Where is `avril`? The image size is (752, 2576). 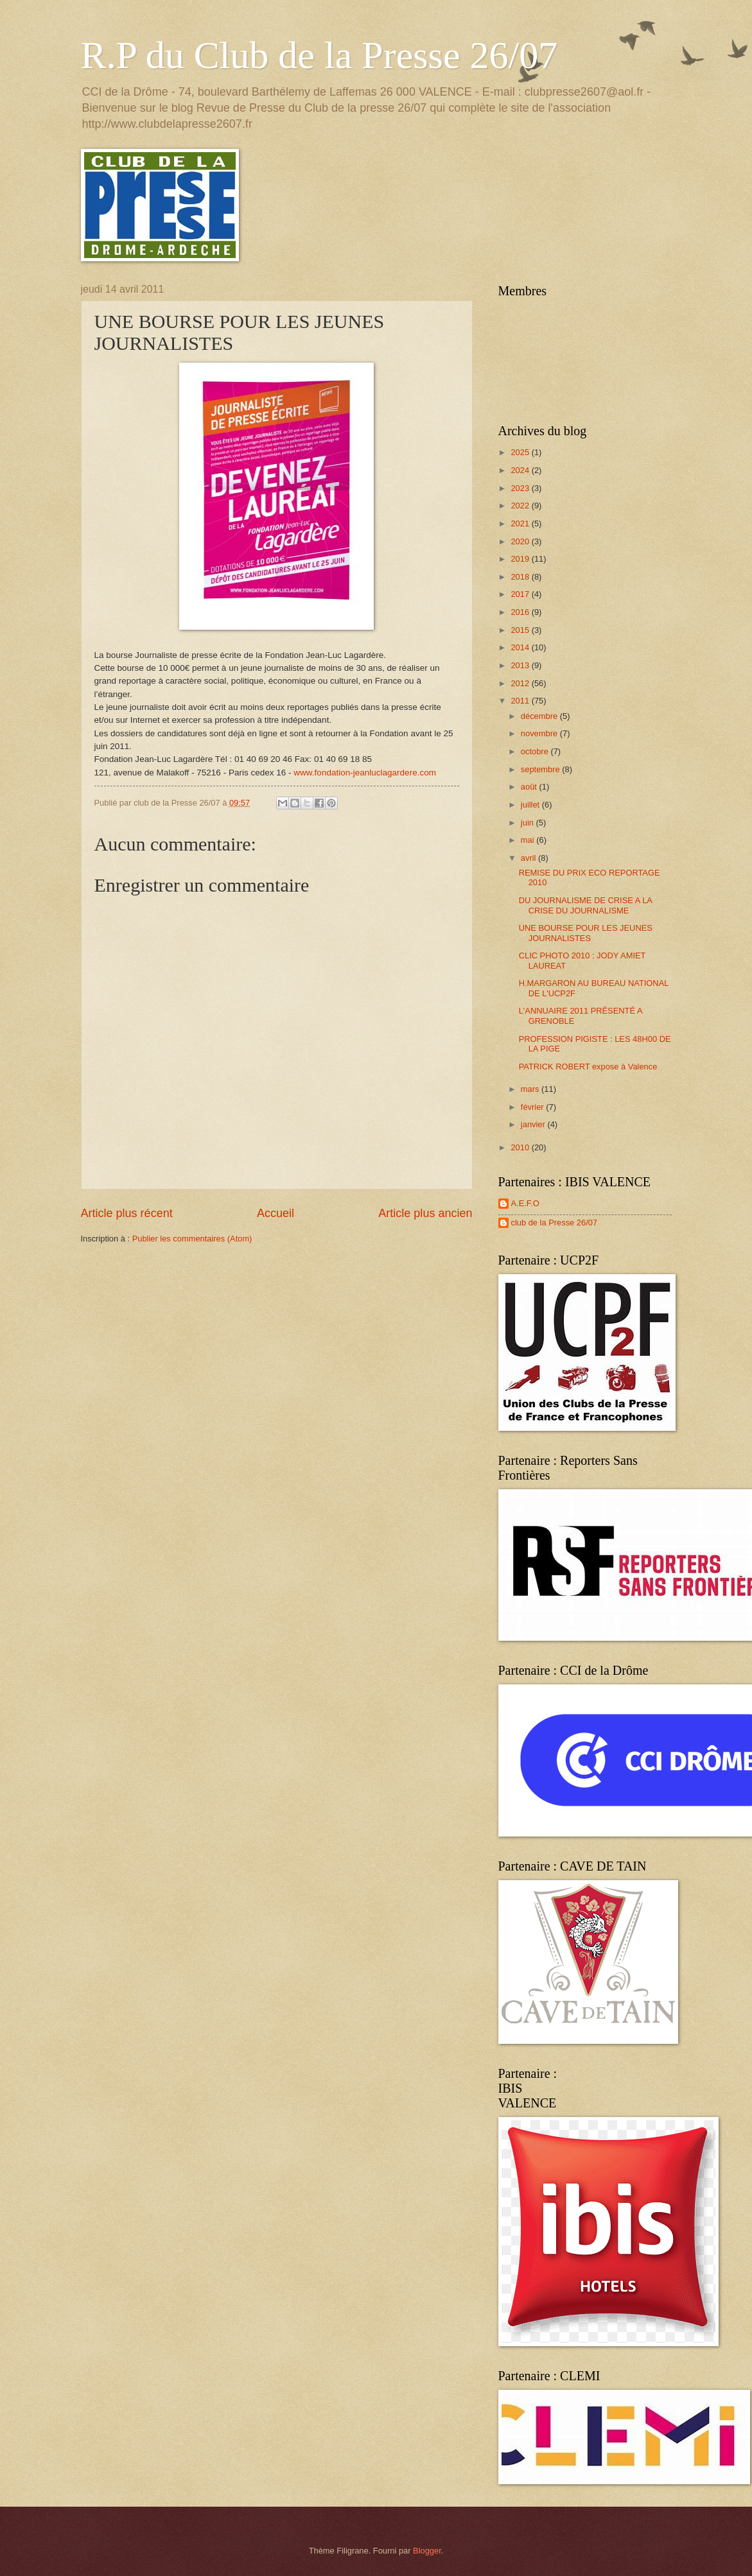
avril is located at coordinates (529, 858).